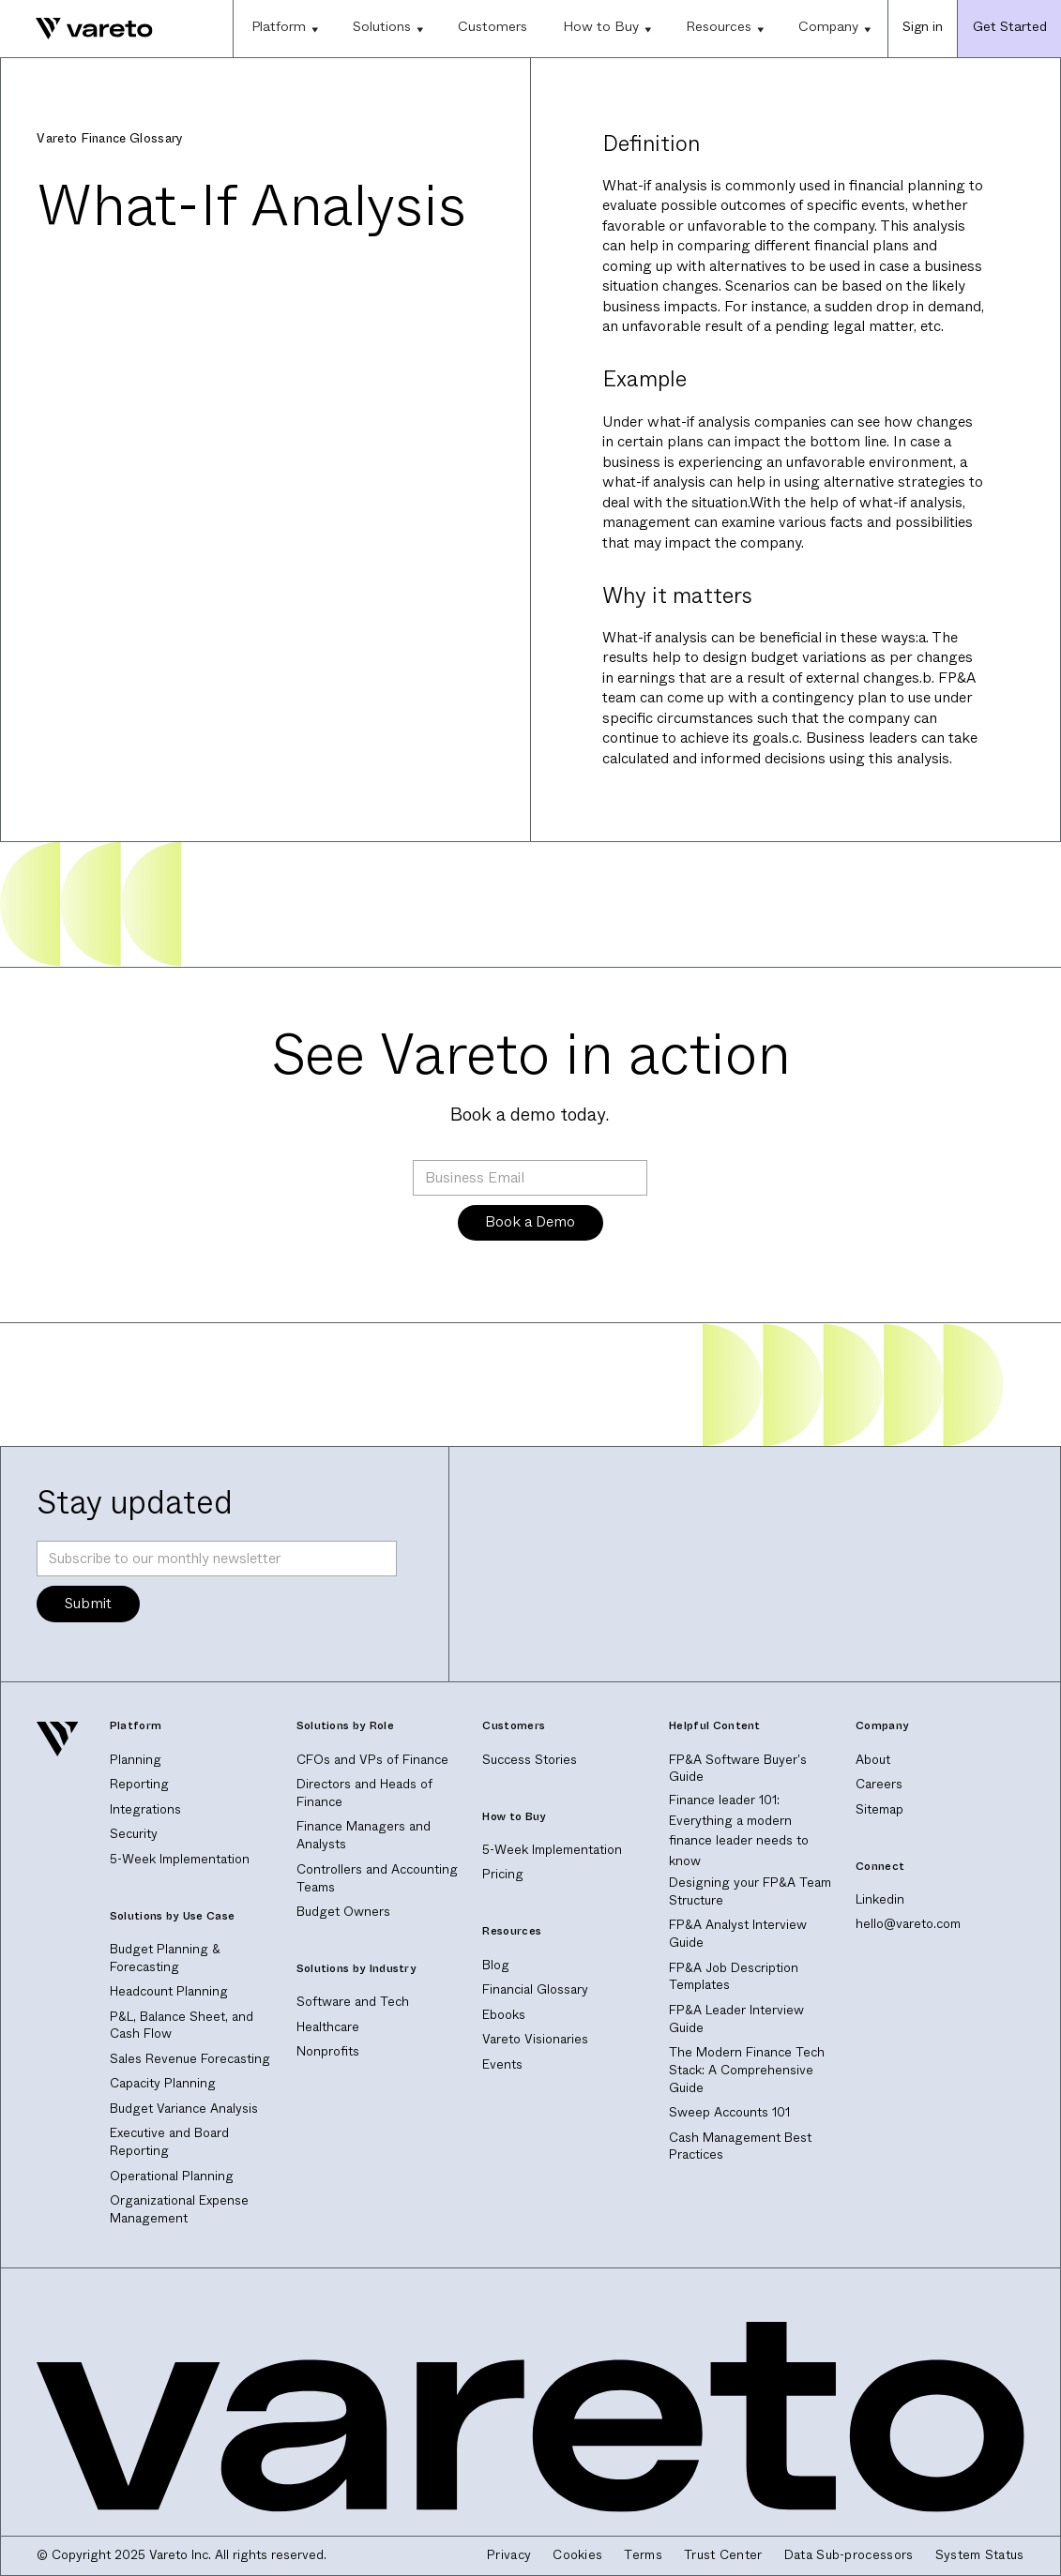 The image size is (1061, 2576). I want to click on Trust Center, so click(723, 2555).